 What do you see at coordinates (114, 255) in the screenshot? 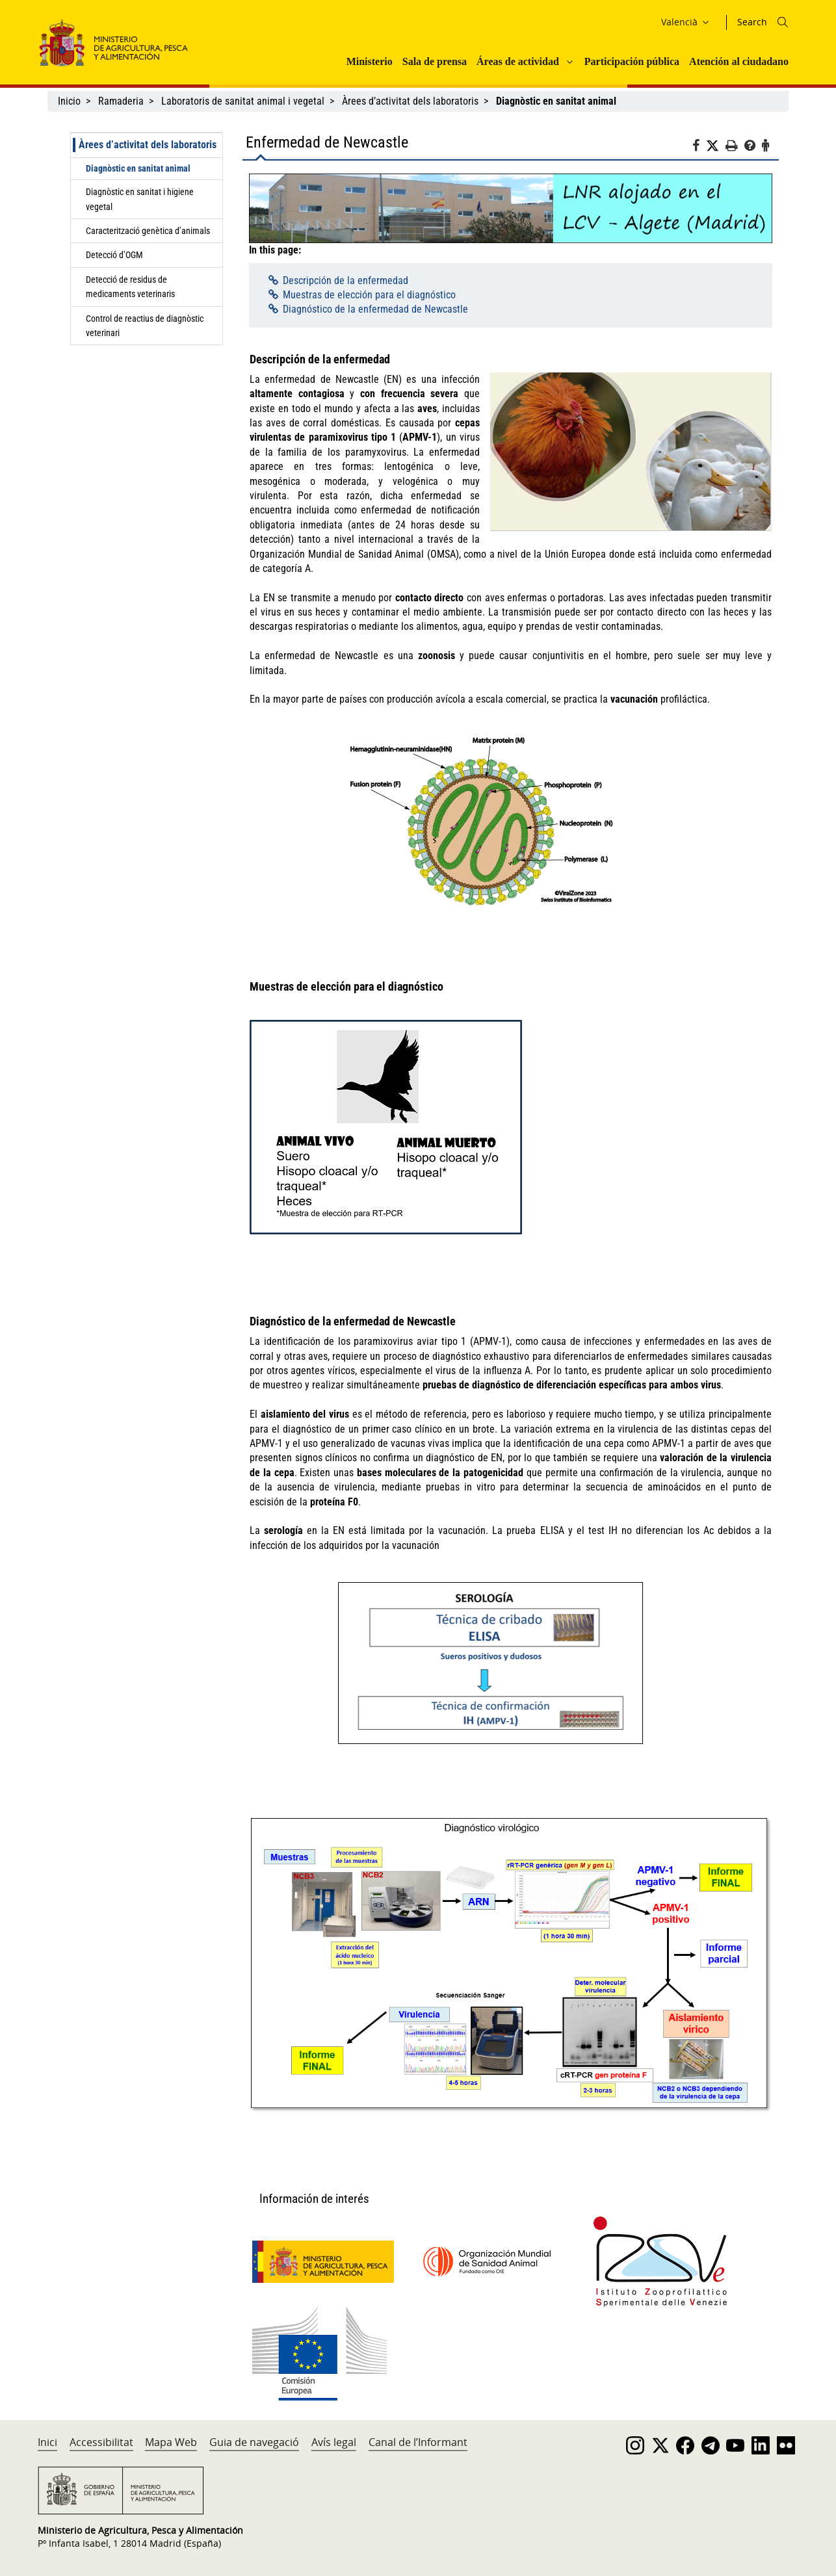
I see `Detecció d’OGM` at bounding box center [114, 255].